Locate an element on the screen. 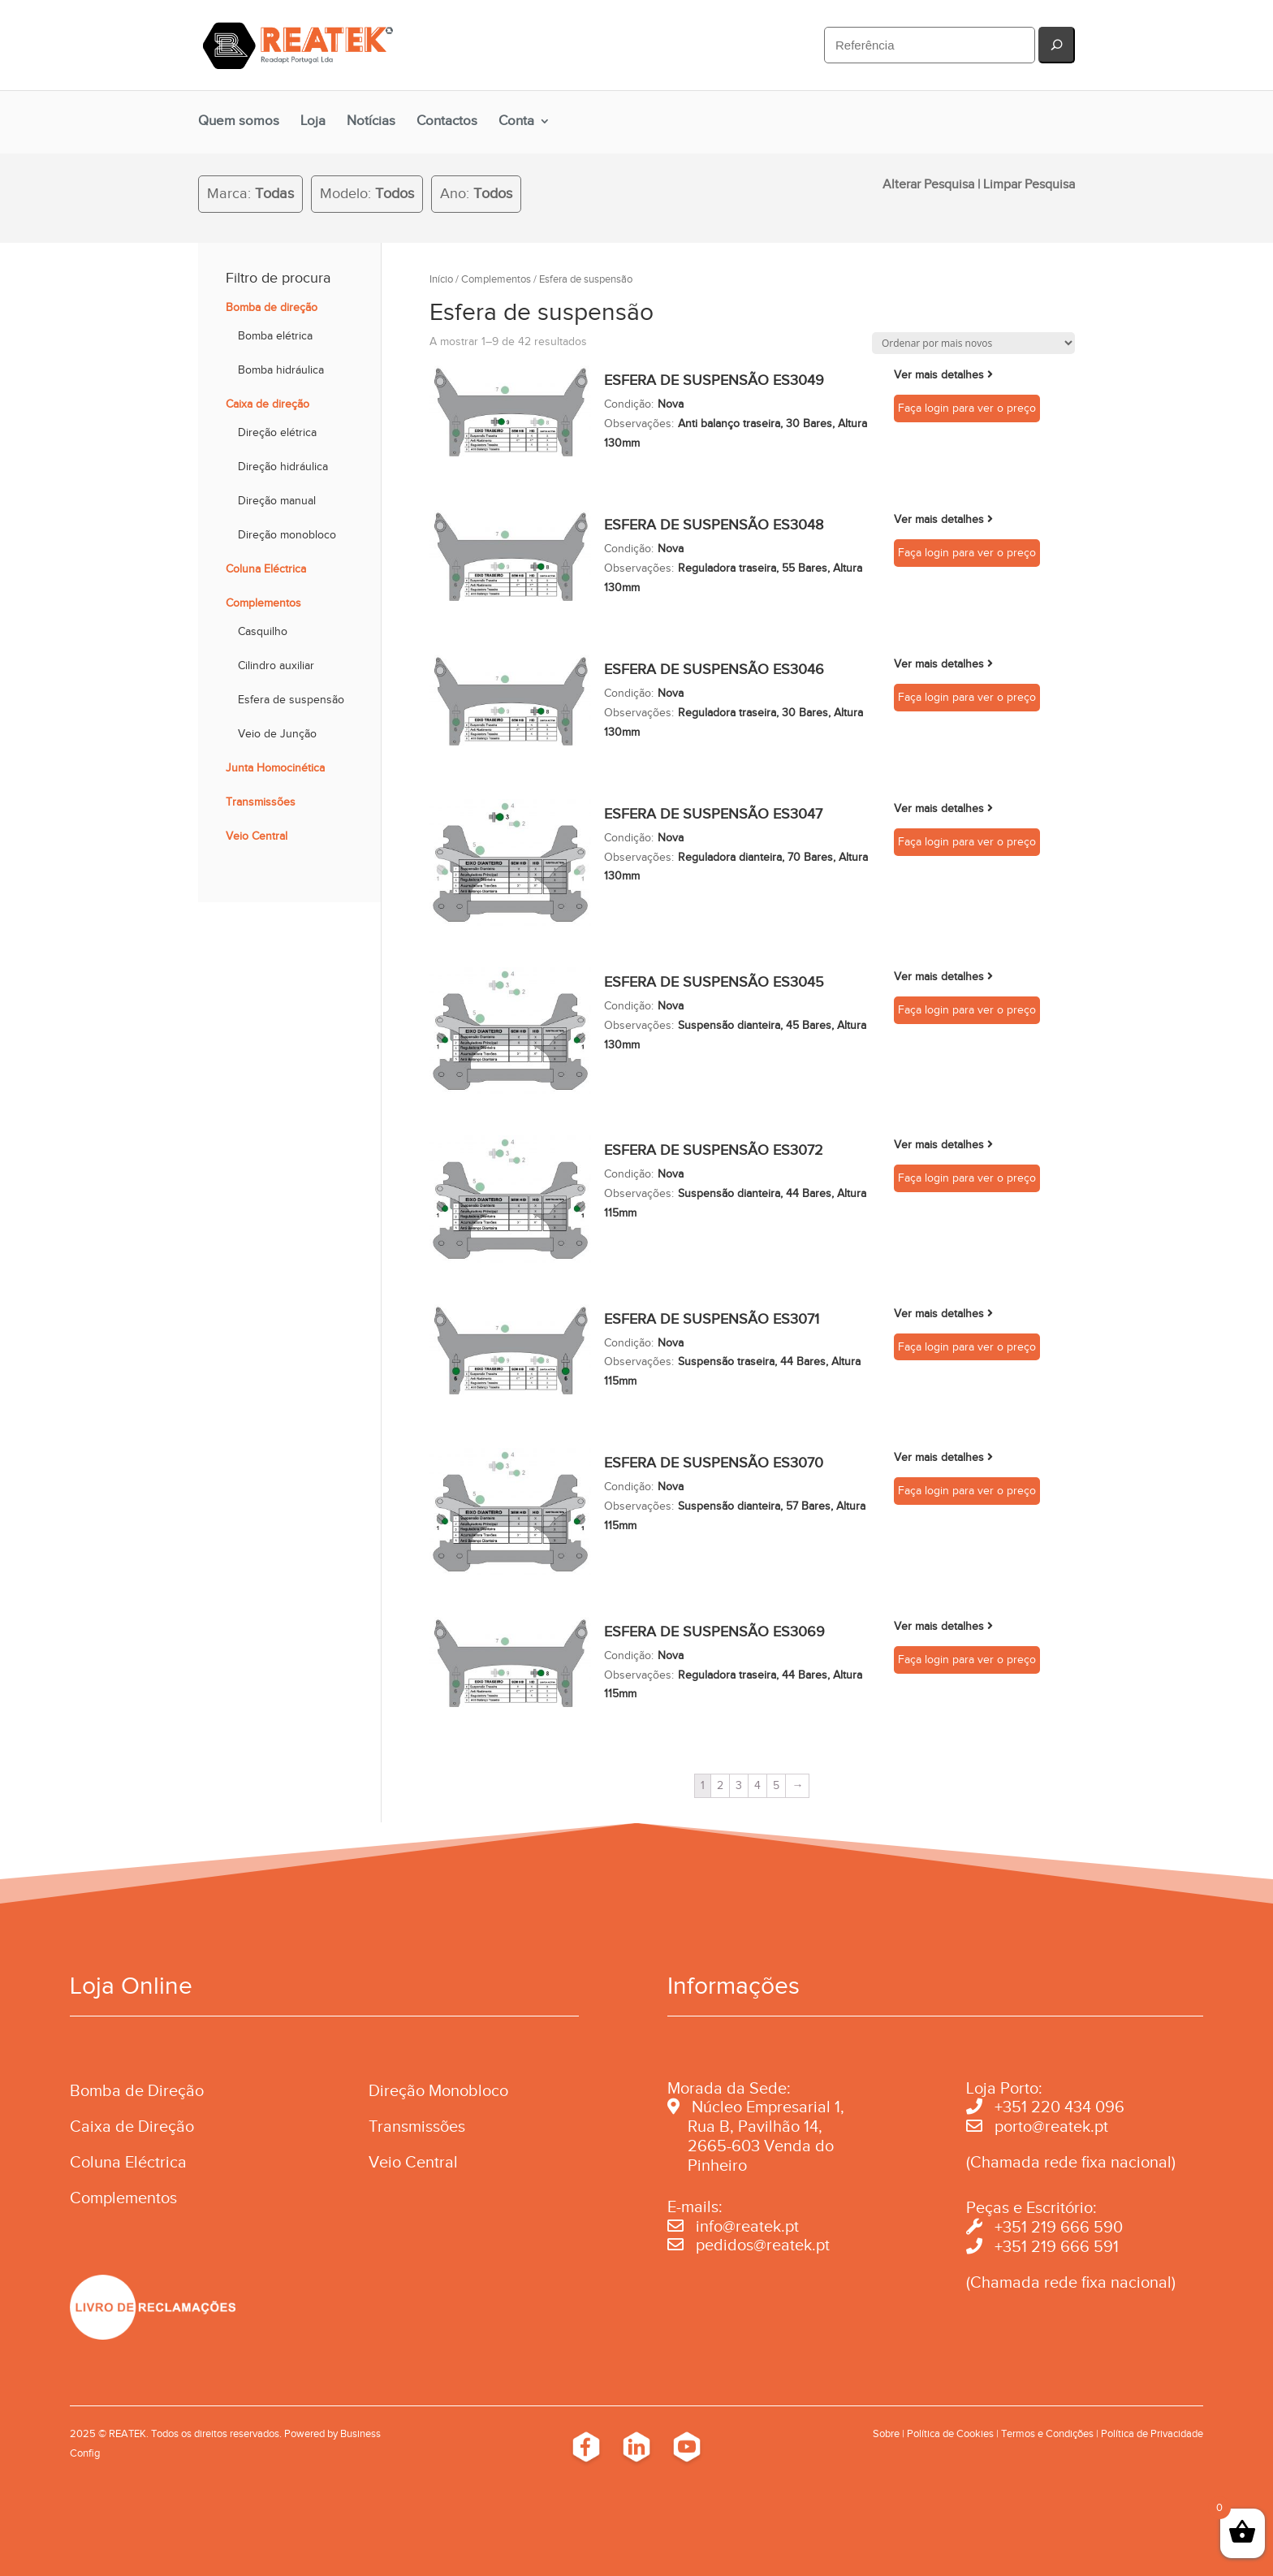  Bomba elétrica is located at coordinates (275, 336).